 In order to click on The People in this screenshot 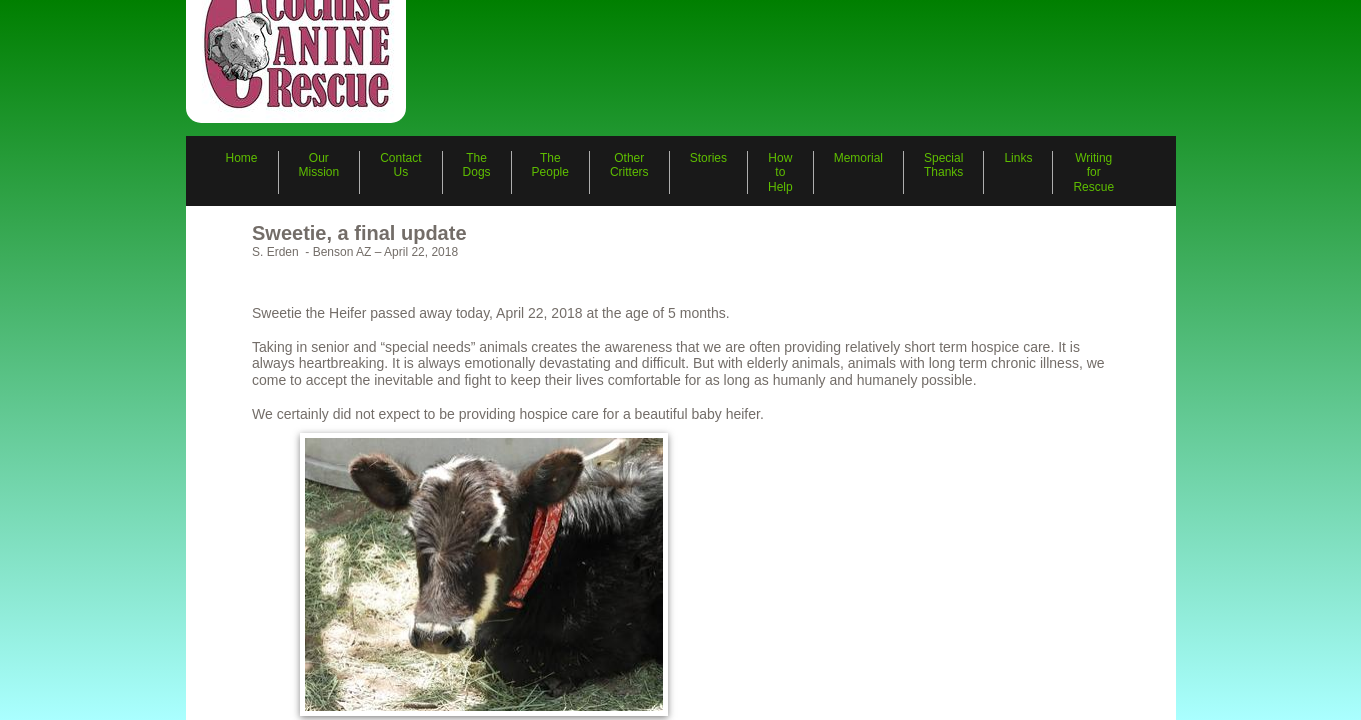, I will do `click(550, 165)`.